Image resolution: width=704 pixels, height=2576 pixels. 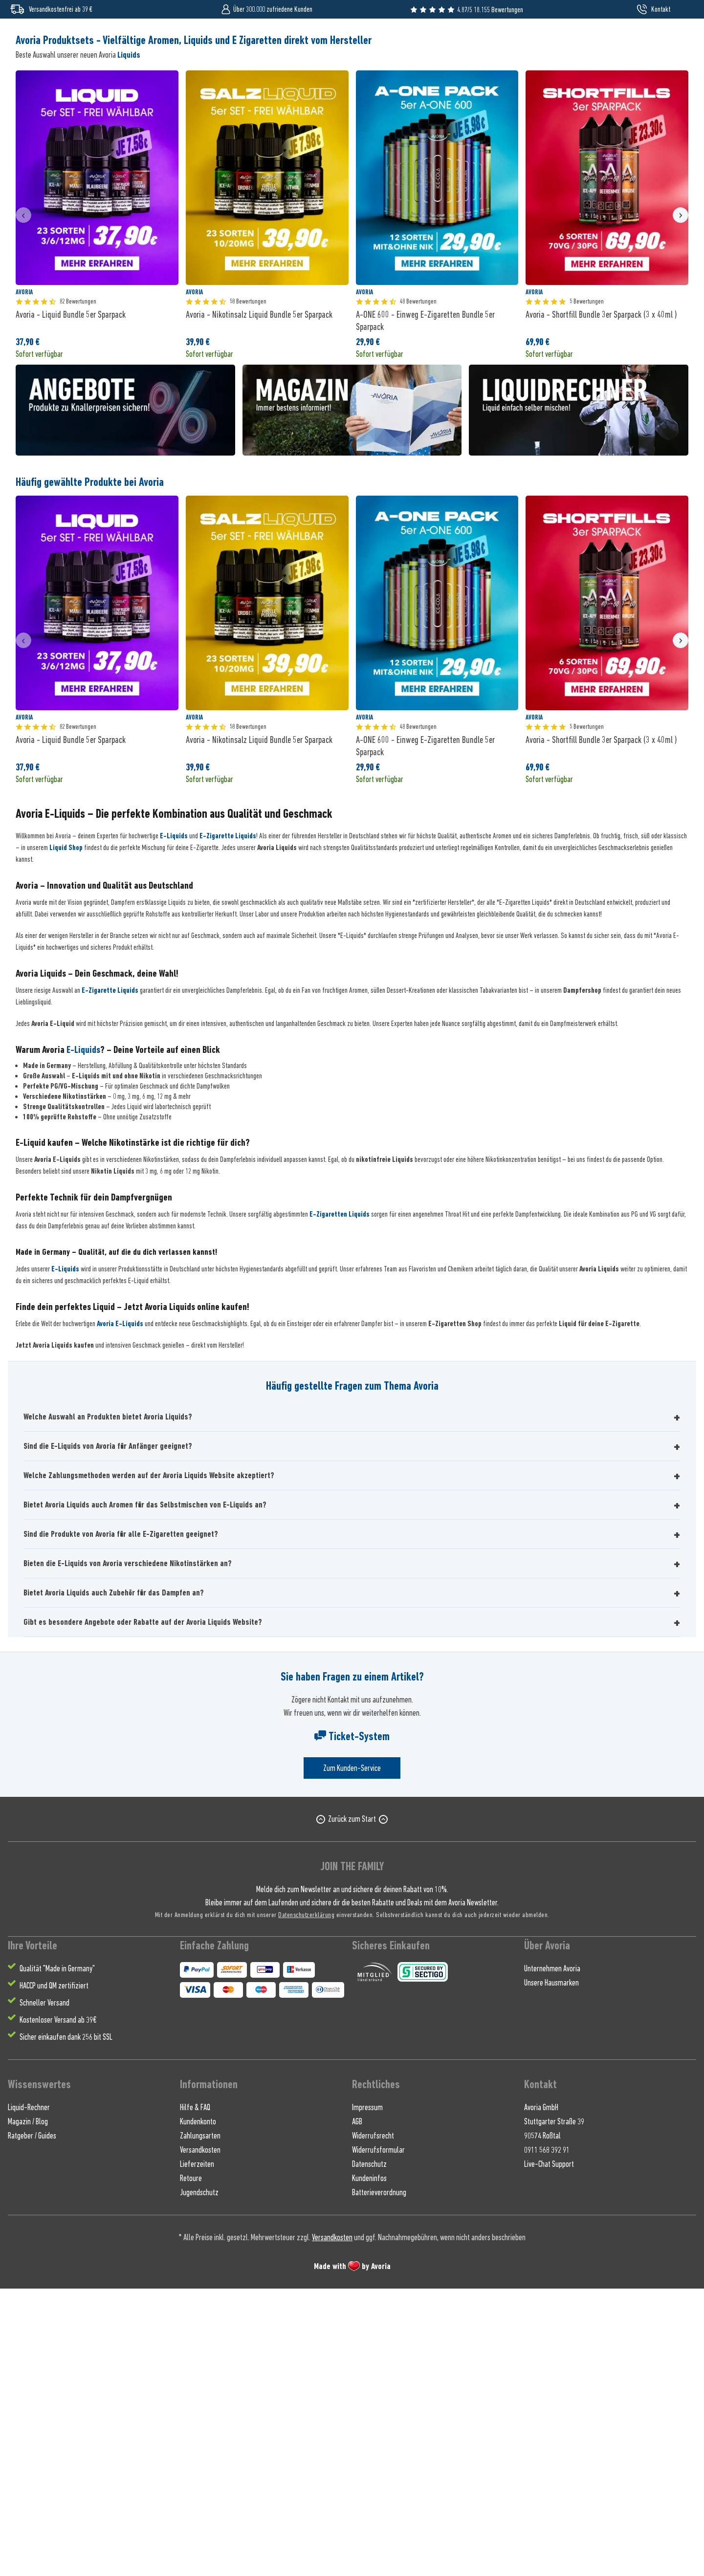 I want to click on A-ONE 600 - Einweg E-Zigaretten Bundle 5er Sparpack, so click(x=425, y=608).